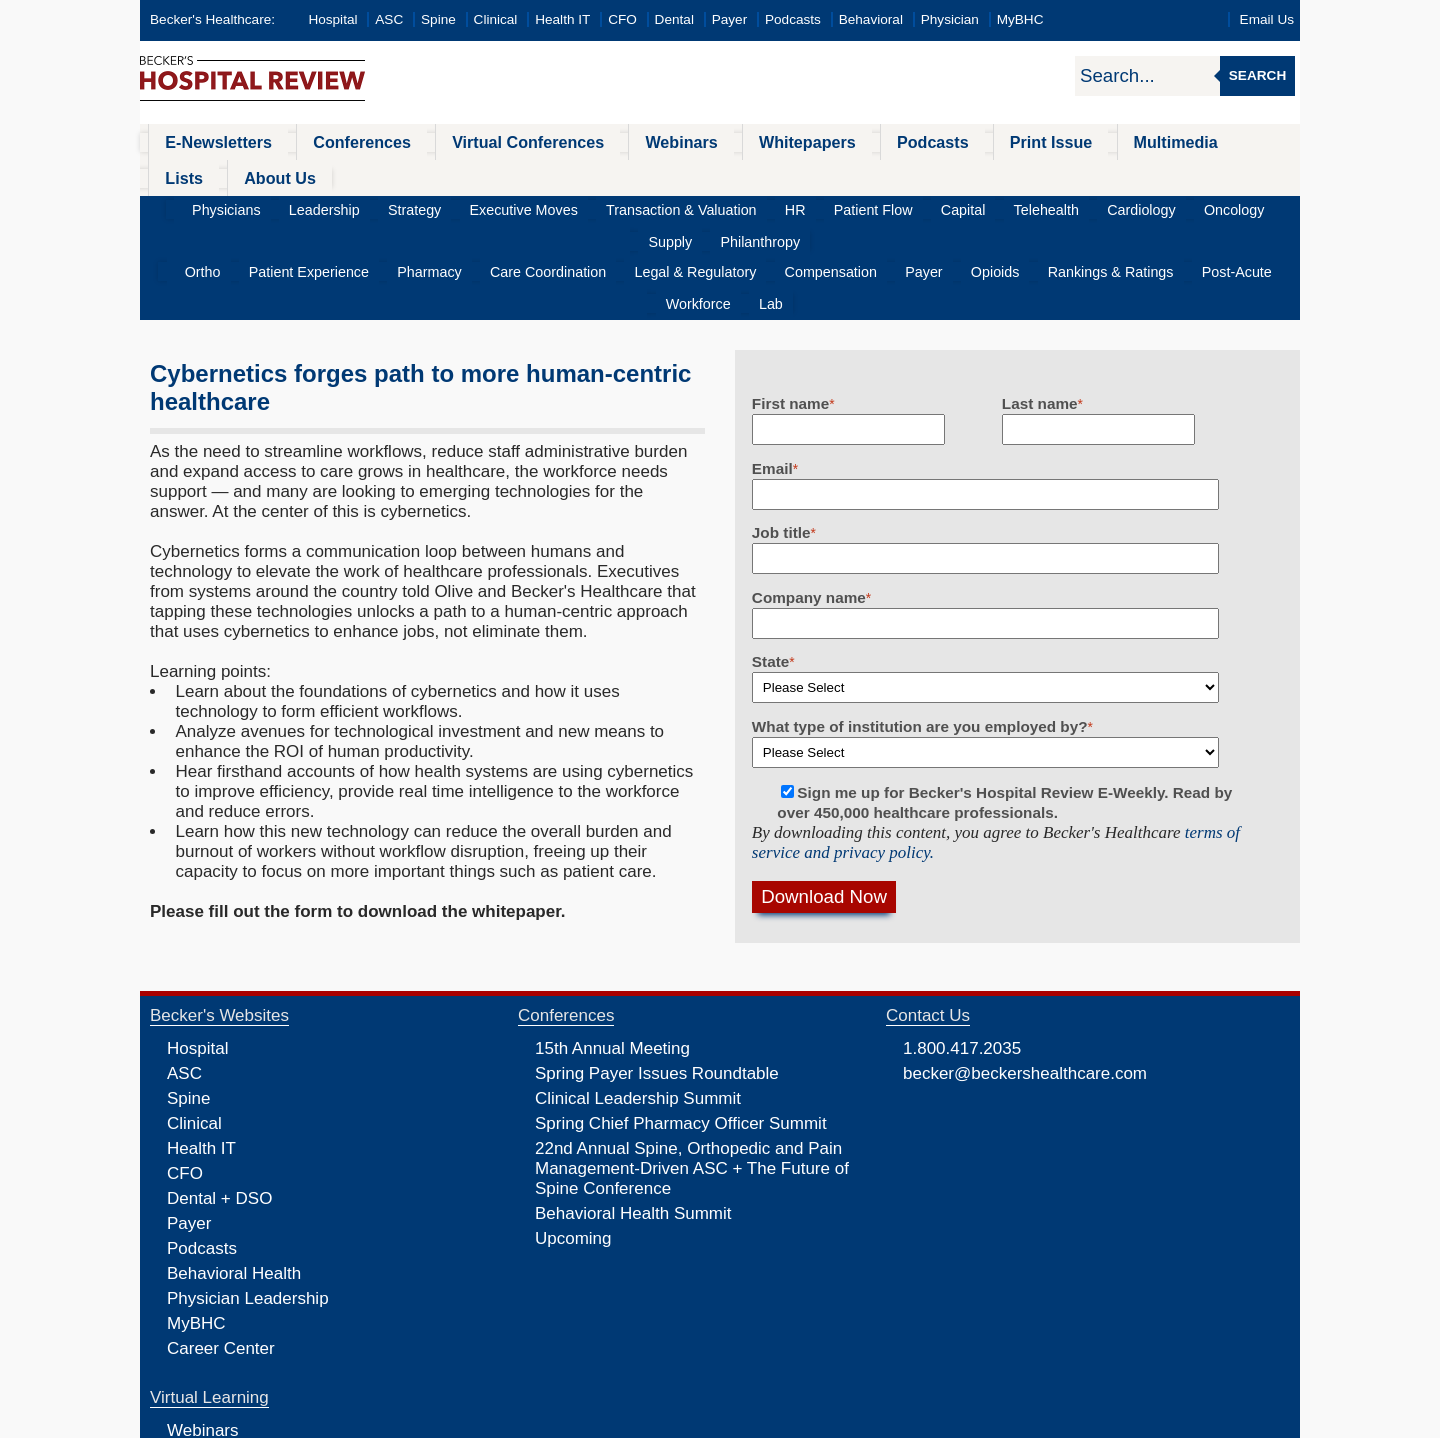 Image resolution: width=1440 pixels, height=1438 pixels. Describe the element at coordinates (496, 19) in the screenshot. I see `Clinical` at that location.